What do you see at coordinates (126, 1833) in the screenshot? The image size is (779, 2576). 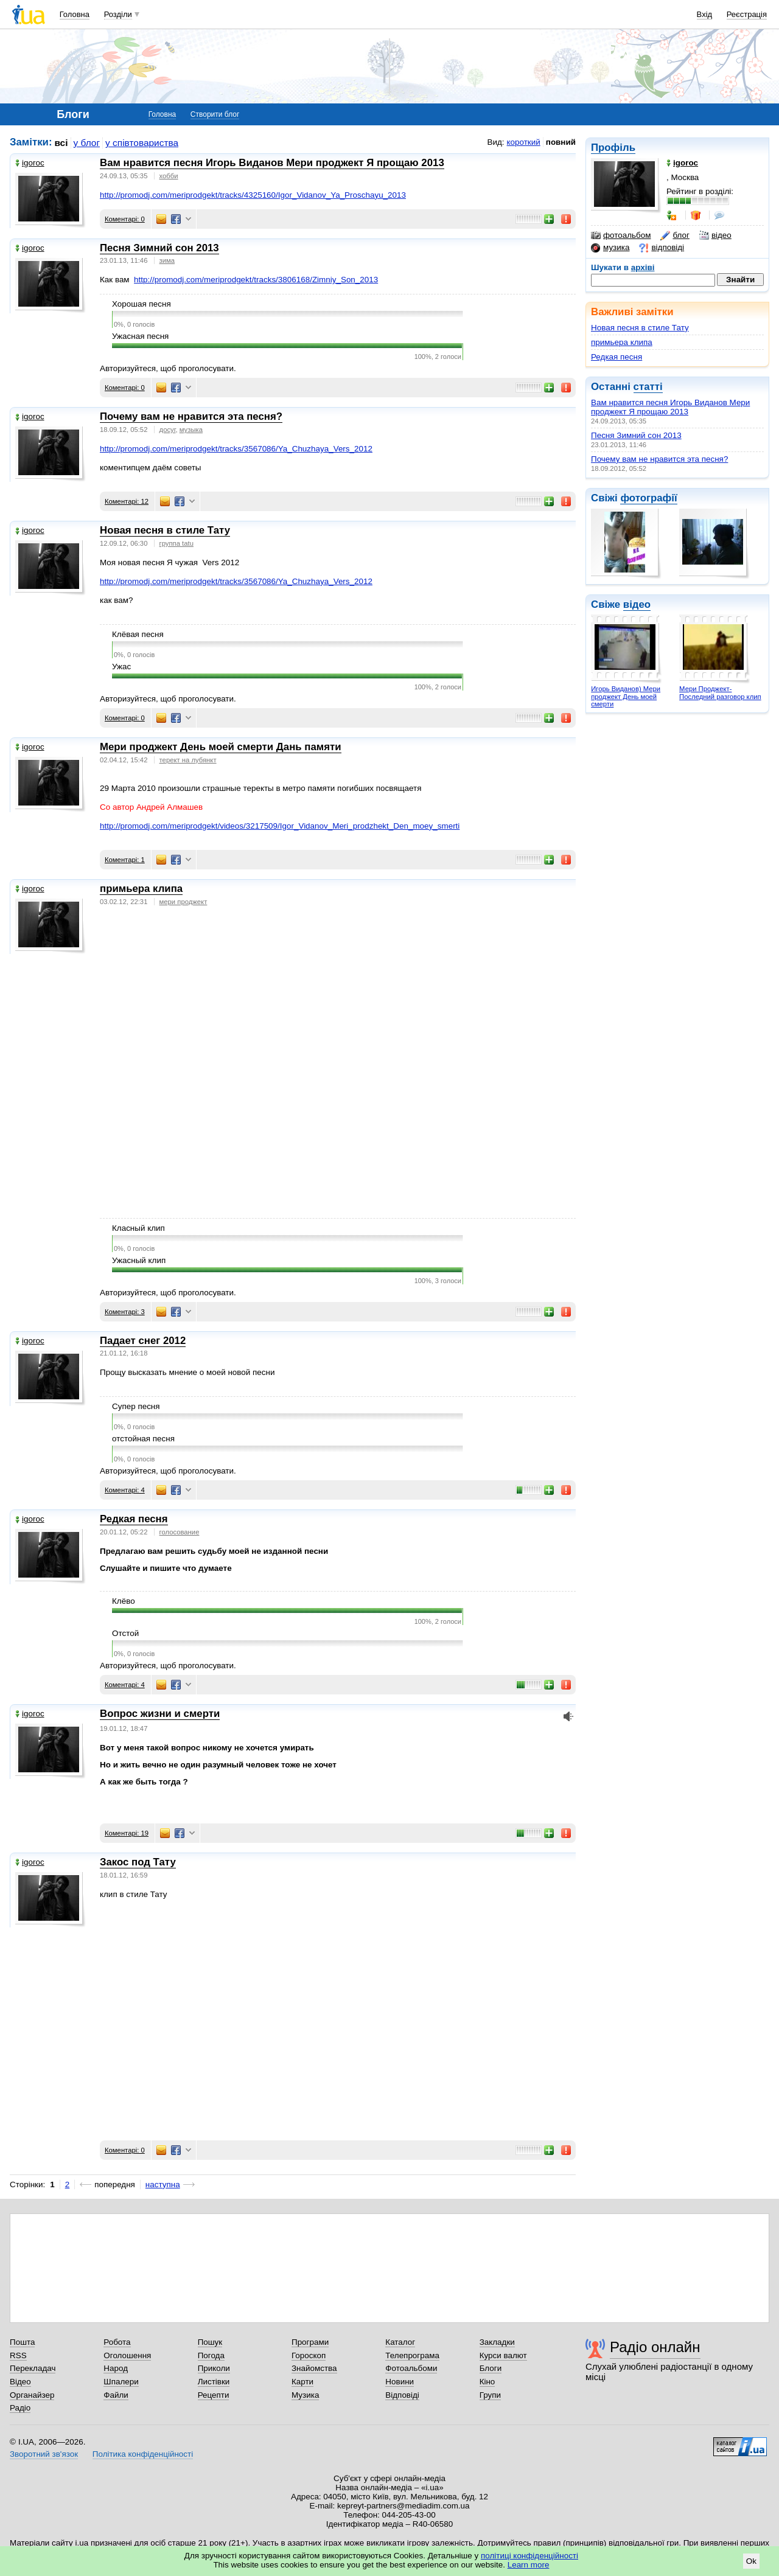 I see `Коментарі: 19` at bounding box center [126, 1833].